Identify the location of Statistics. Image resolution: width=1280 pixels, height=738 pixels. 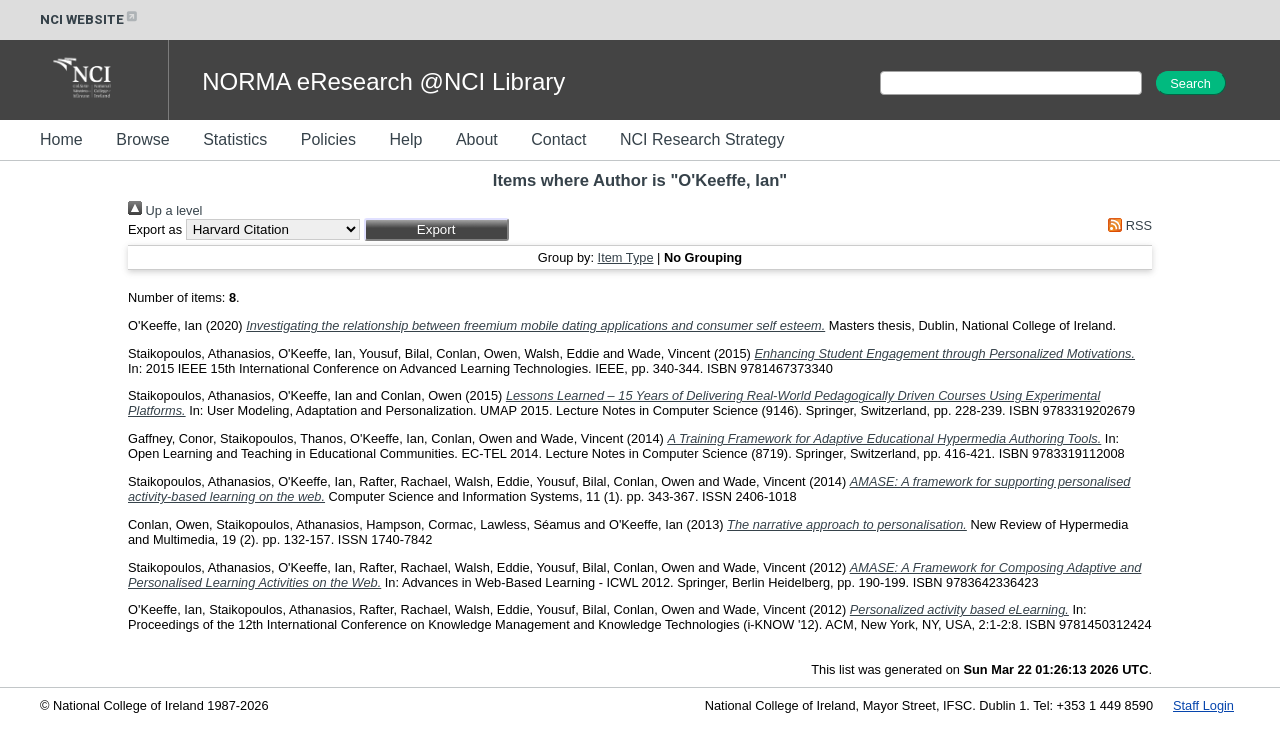
(235, 139).